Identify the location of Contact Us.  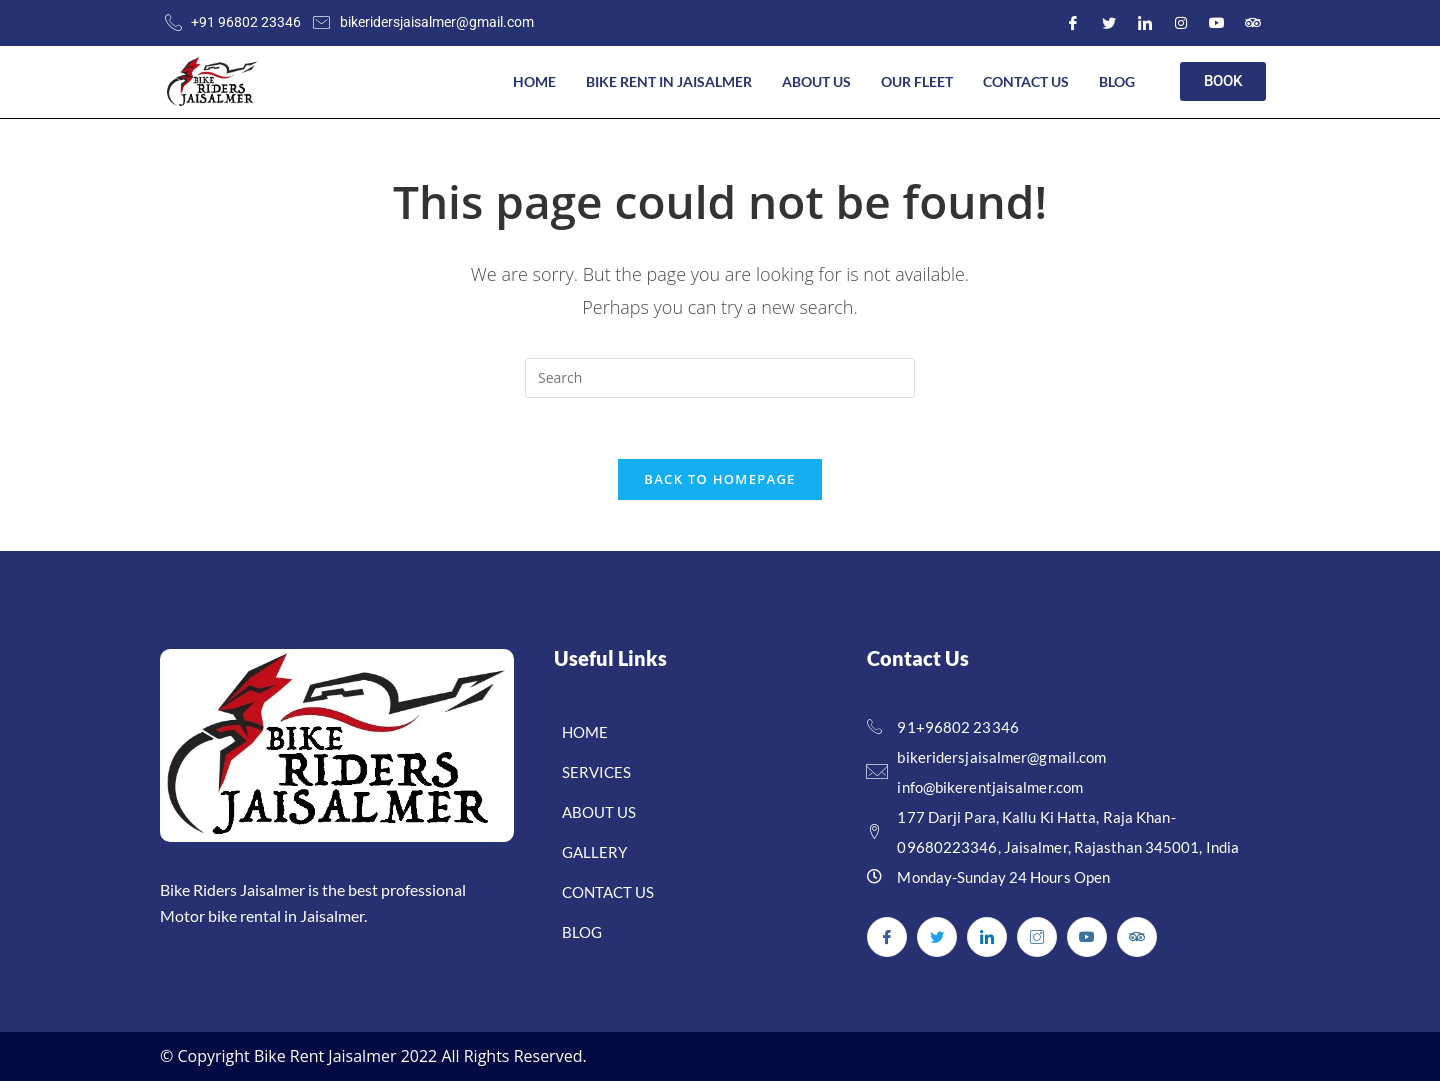
(1026, 81).